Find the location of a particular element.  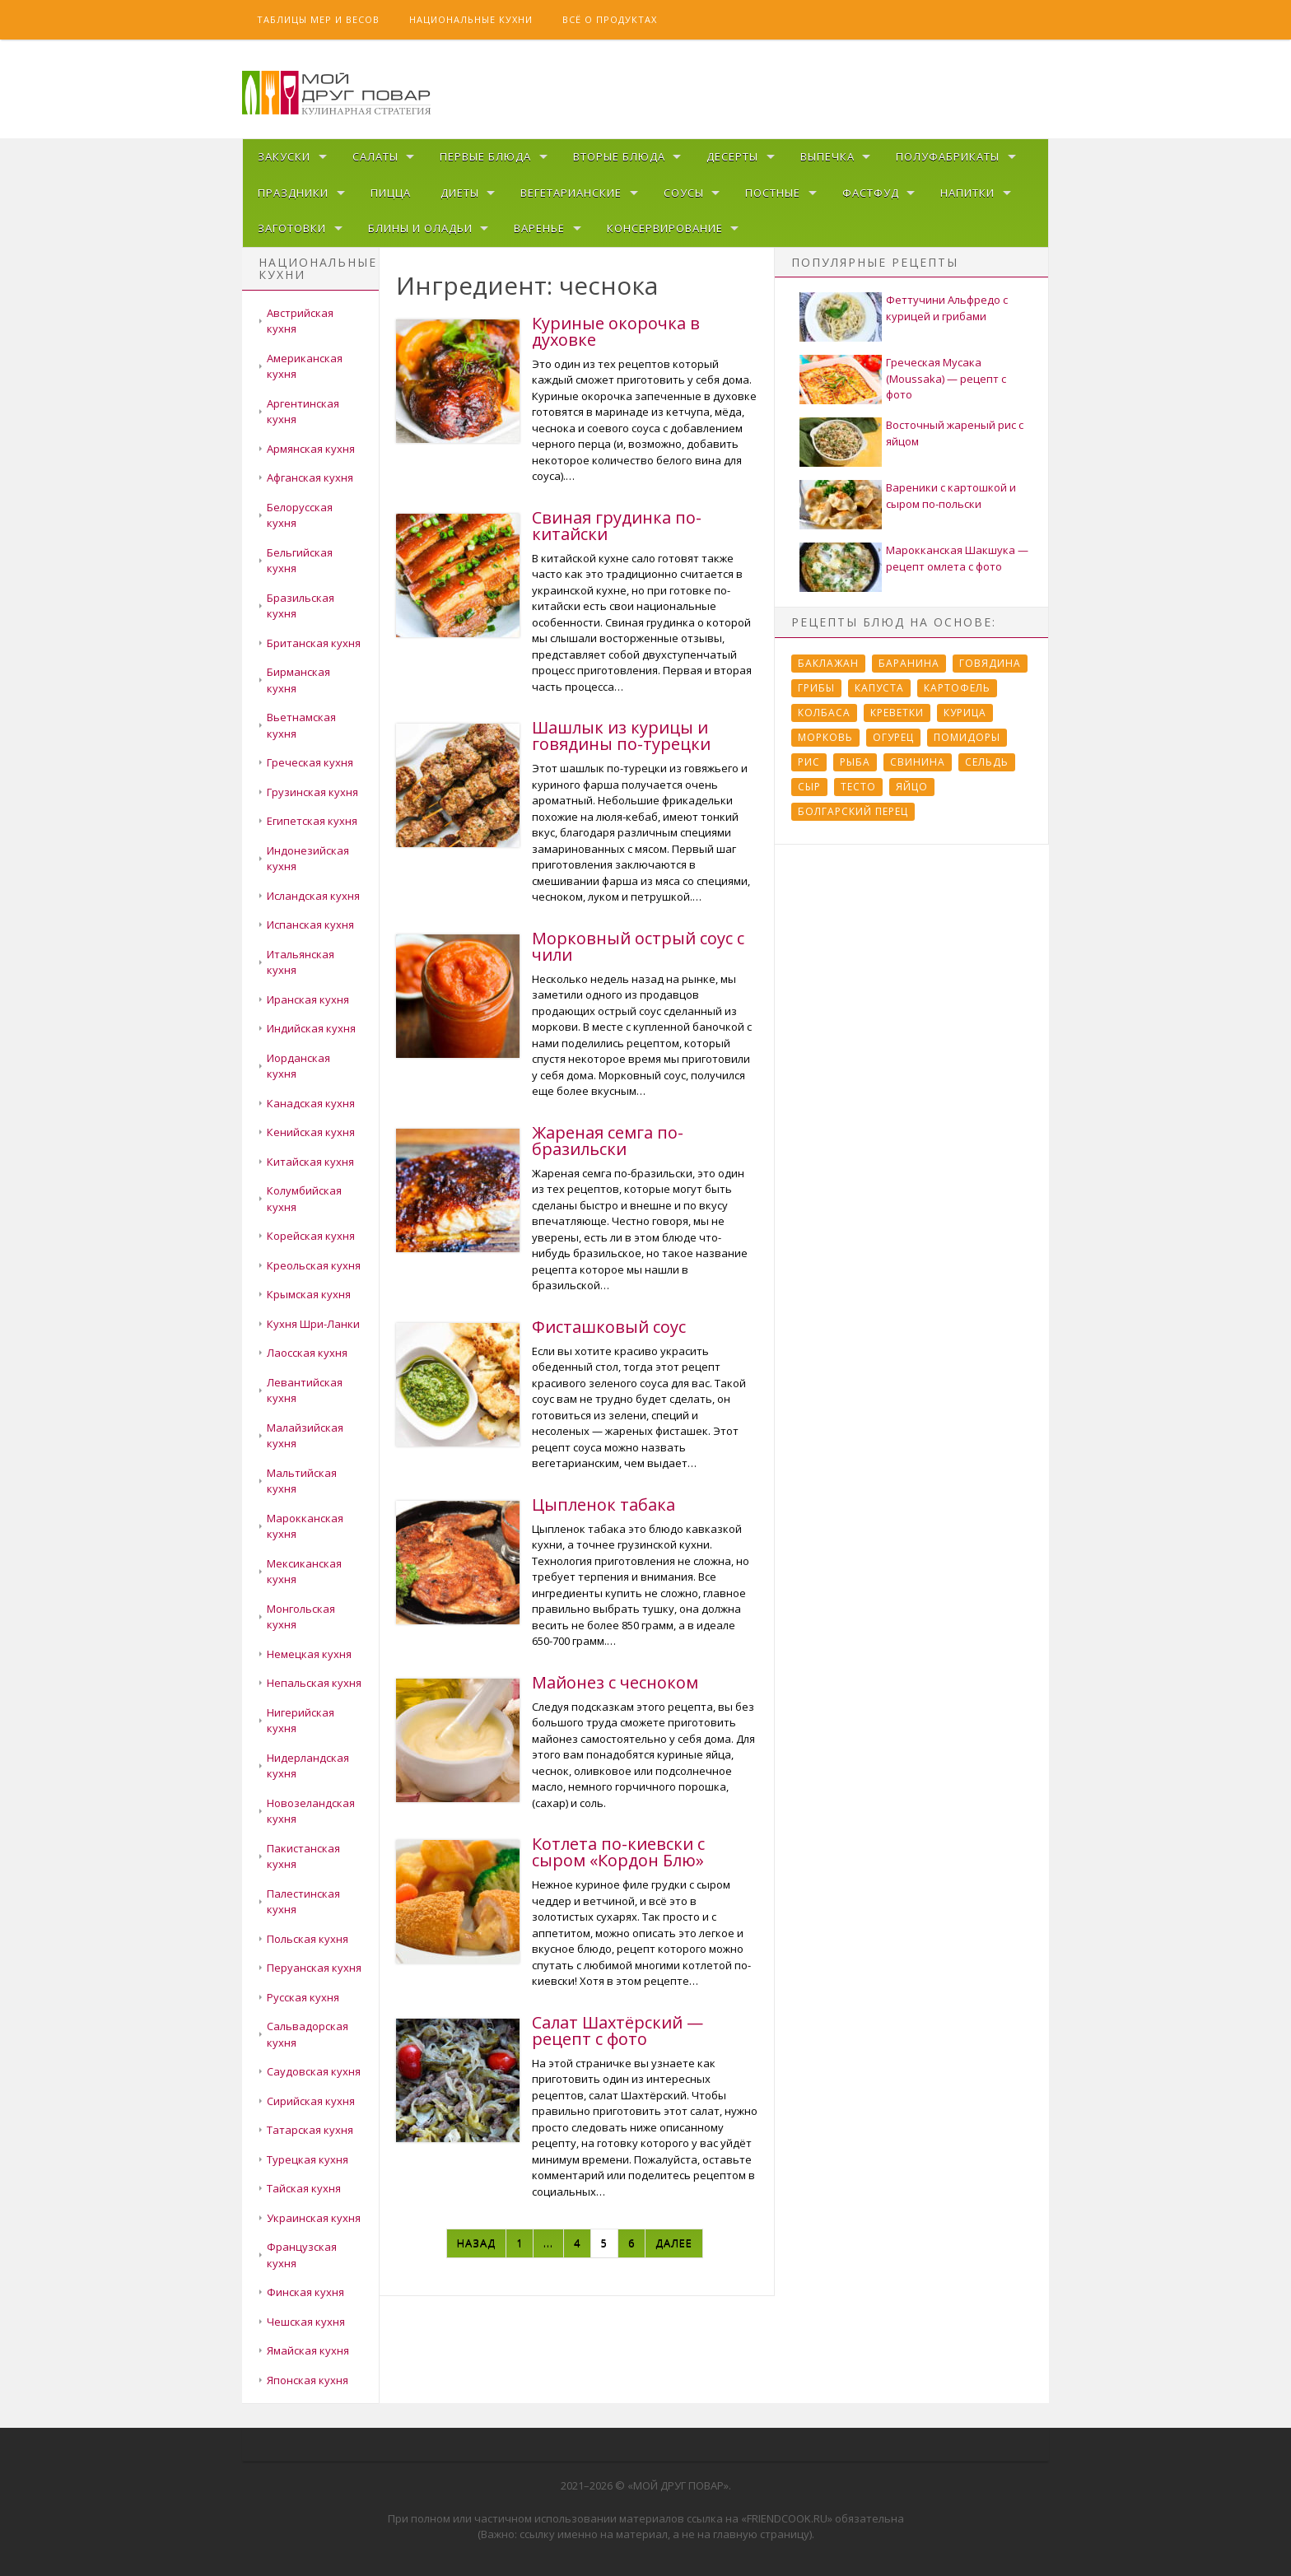

Огурец is located at coordinates (893, 737).